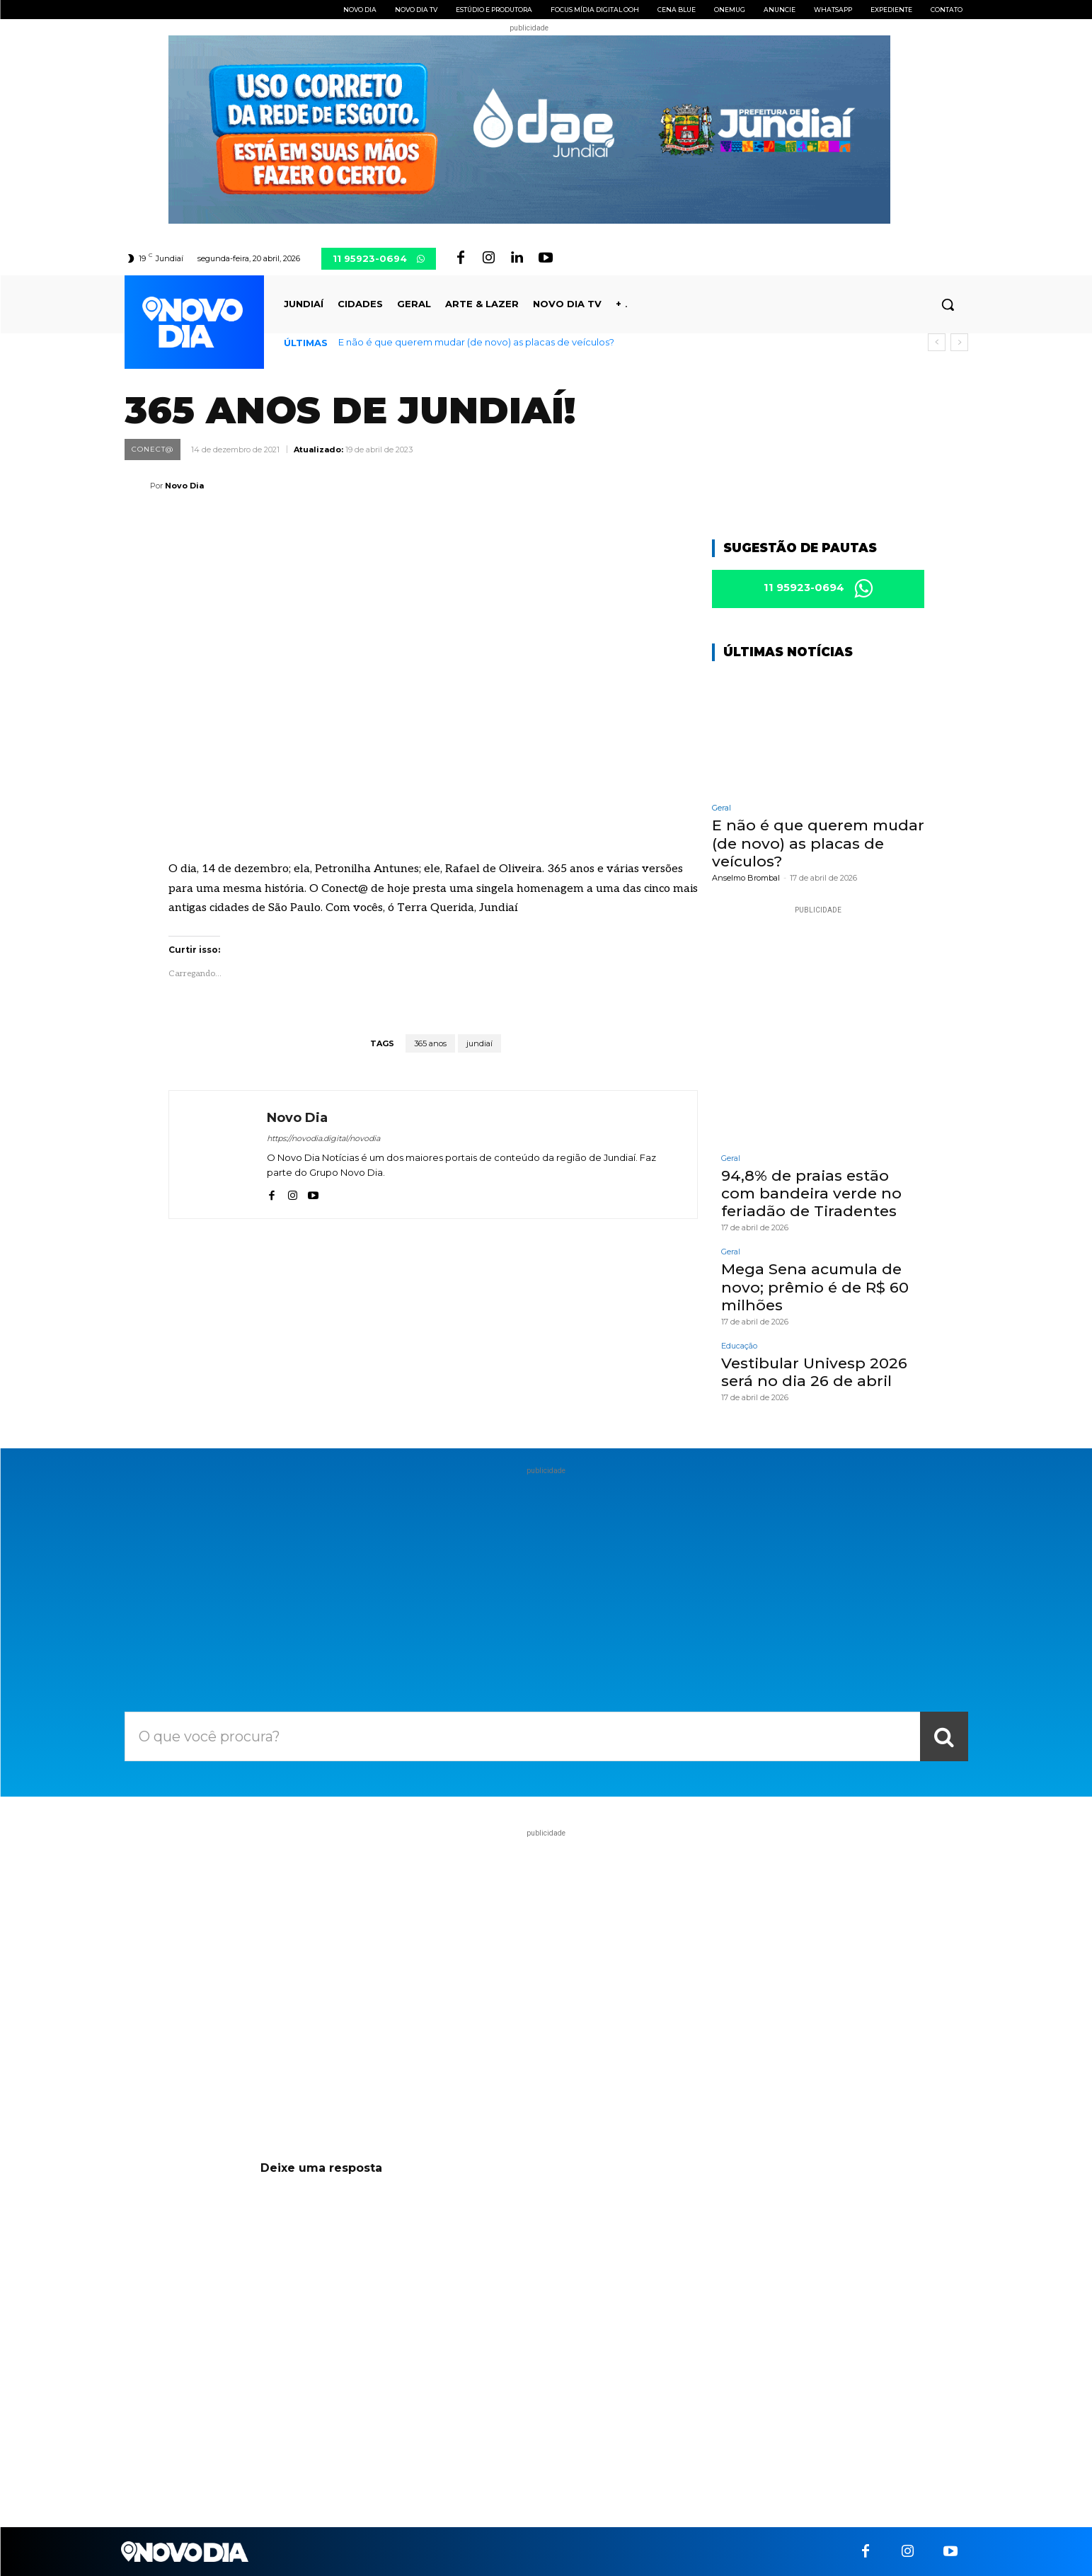  I want to click on Mega Sena acumula de novo; prêmio é de R$ 60 milhões, so click(815, 1287).